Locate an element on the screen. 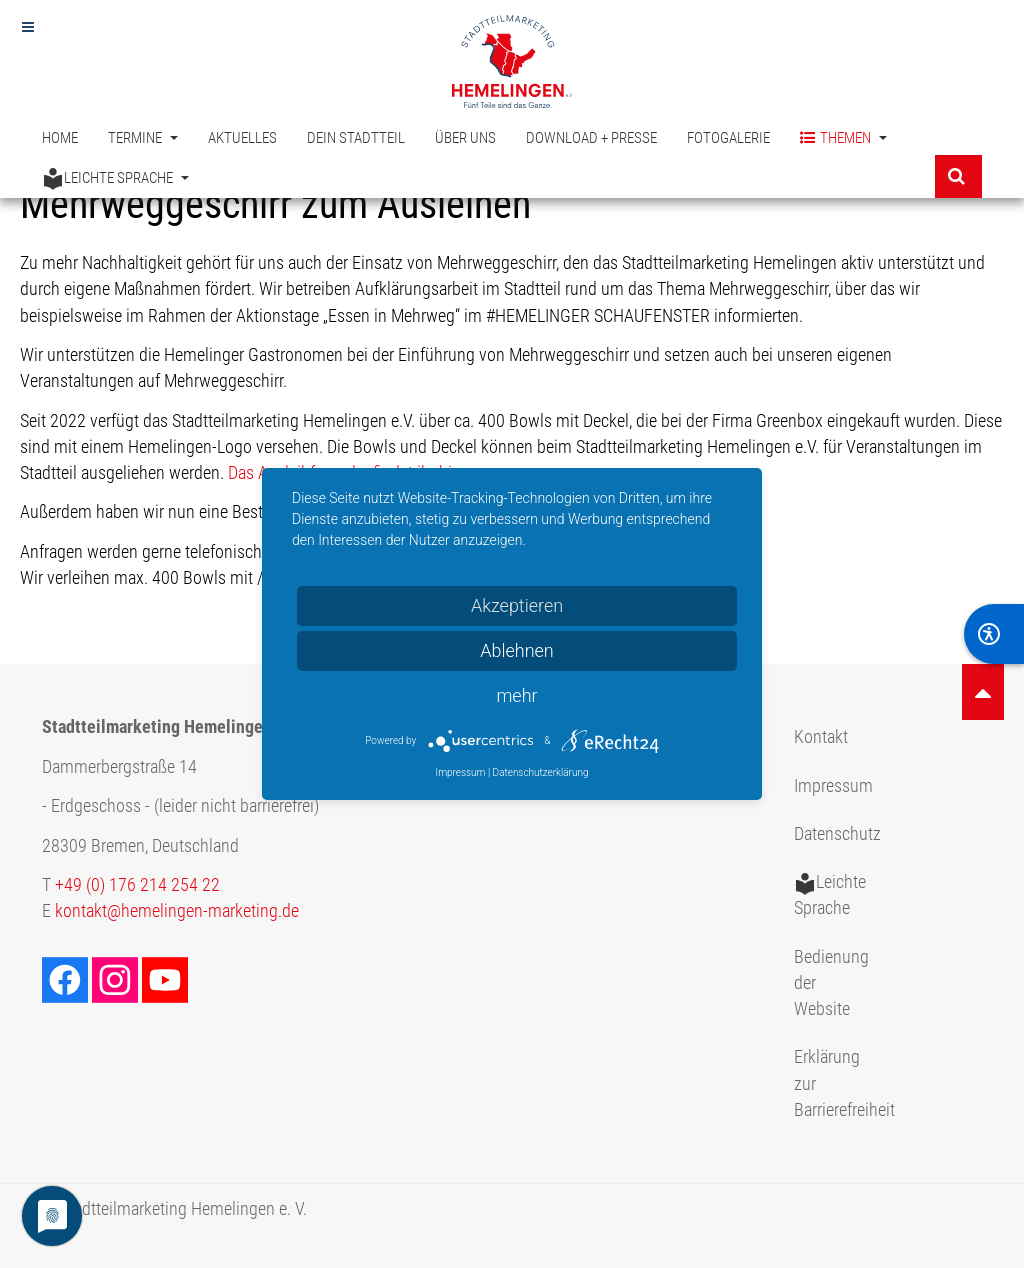  +49 (0) 176 214 254 22 is located at coordinates (137, 885).